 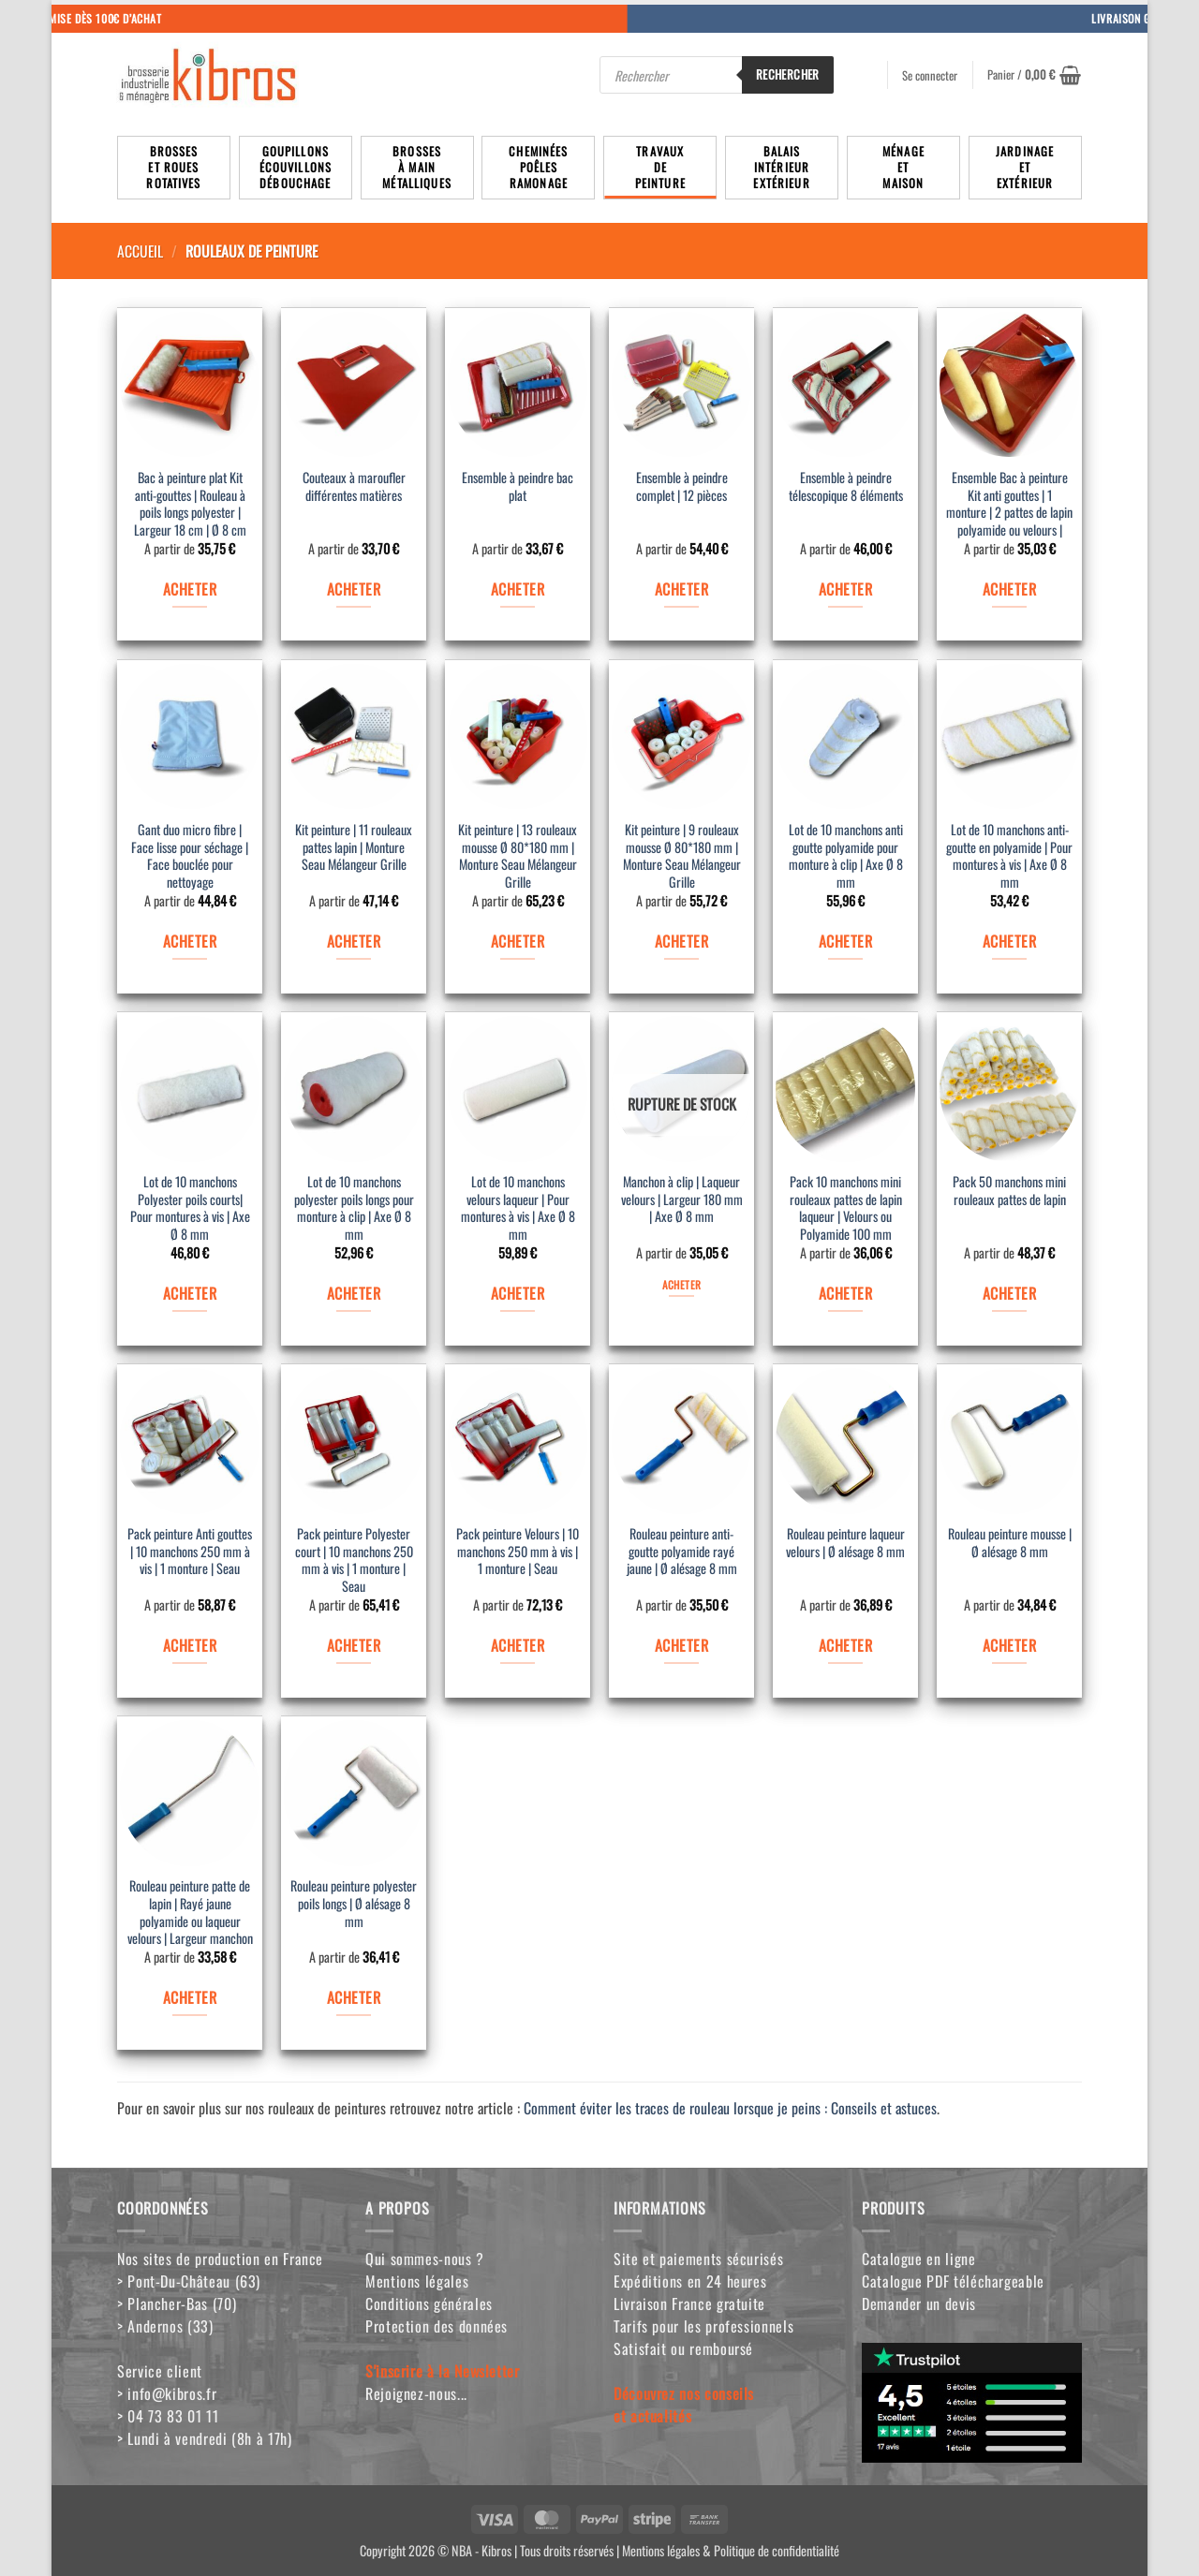 I want to click on Rouleau peinture anti-goutte polyamide rayé jaune | Ø alésage 8 mm, so click(x=682, y=1551).